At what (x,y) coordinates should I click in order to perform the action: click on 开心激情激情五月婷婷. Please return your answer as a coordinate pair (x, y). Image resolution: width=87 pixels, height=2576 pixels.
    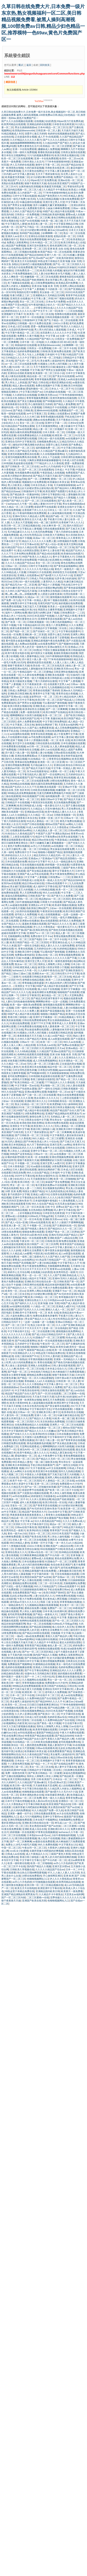
    Looking at the image, I should click on (40, 404).